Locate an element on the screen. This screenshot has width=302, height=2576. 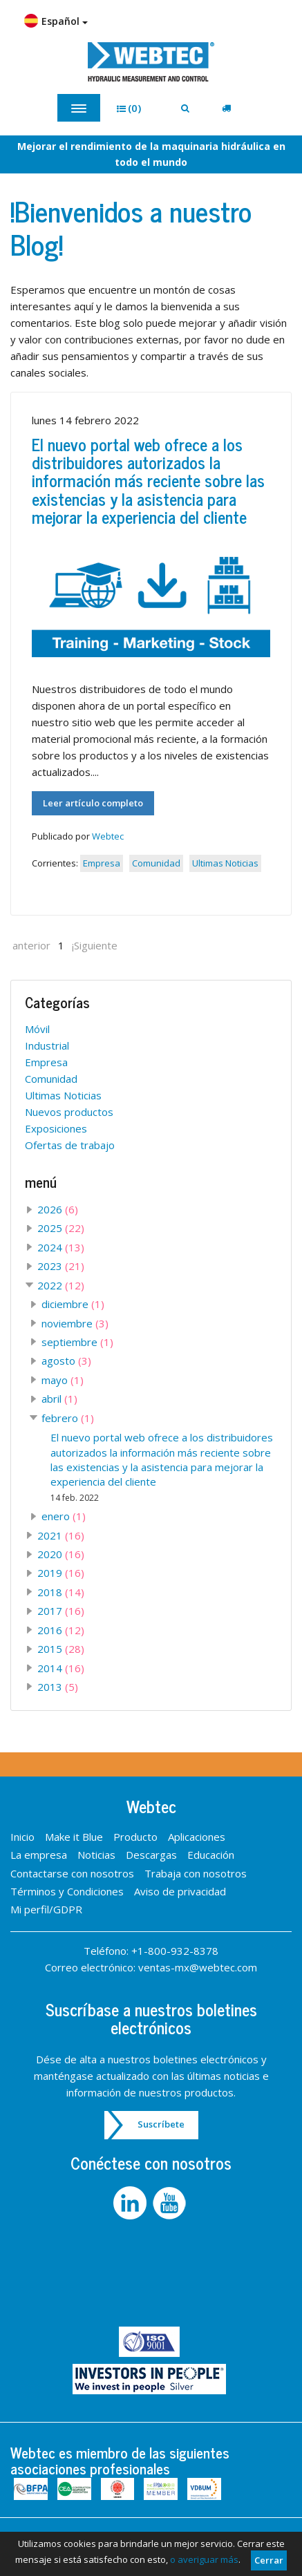
¡Siguiente is located at coordinates (94, 945).